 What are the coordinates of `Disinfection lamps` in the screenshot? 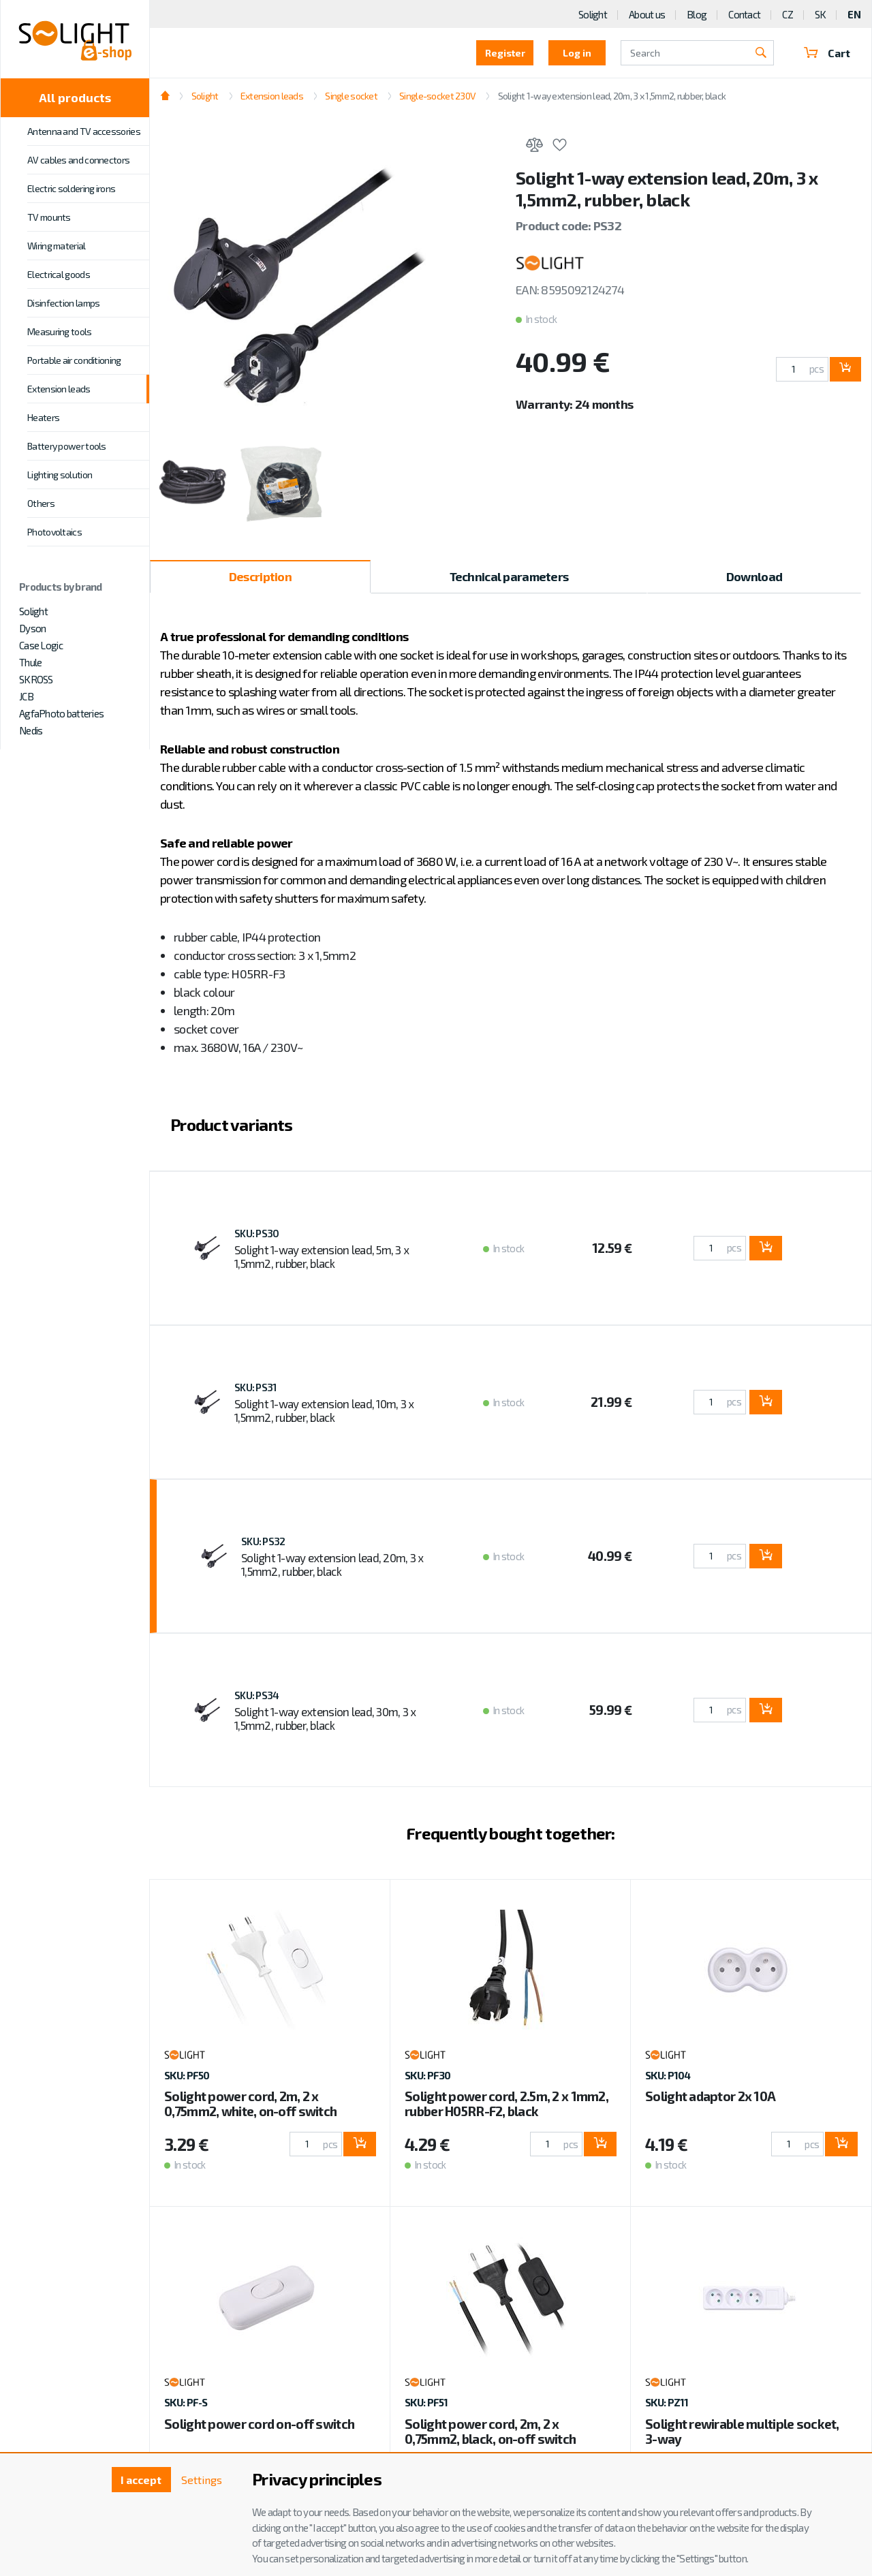 It's located at (63, 303).